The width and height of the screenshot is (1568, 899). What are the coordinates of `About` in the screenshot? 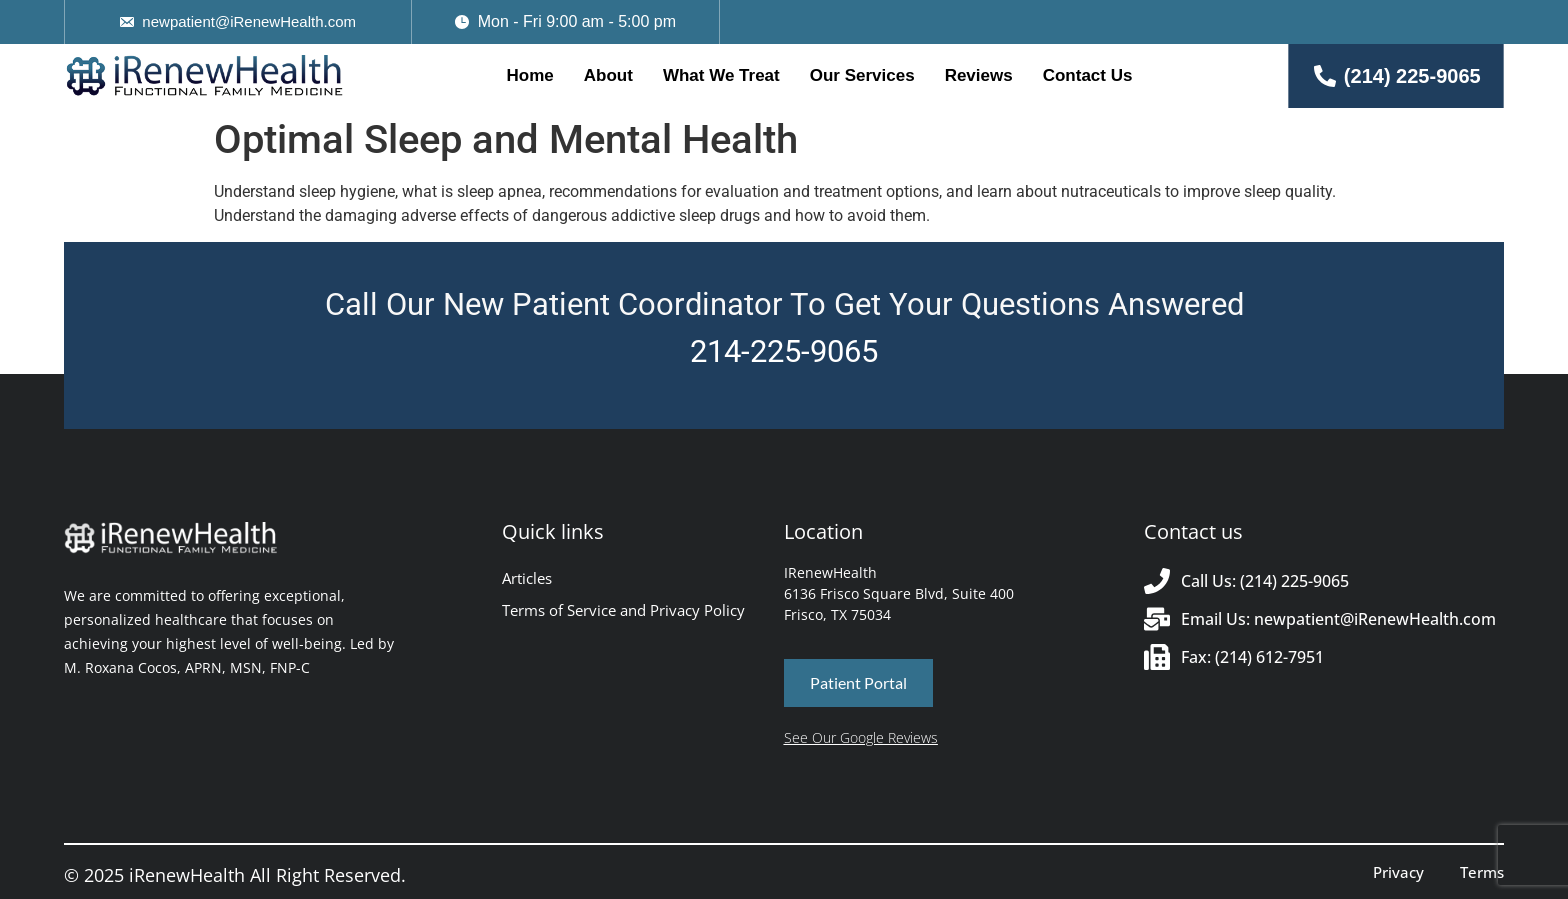 It's located at (608, 75).